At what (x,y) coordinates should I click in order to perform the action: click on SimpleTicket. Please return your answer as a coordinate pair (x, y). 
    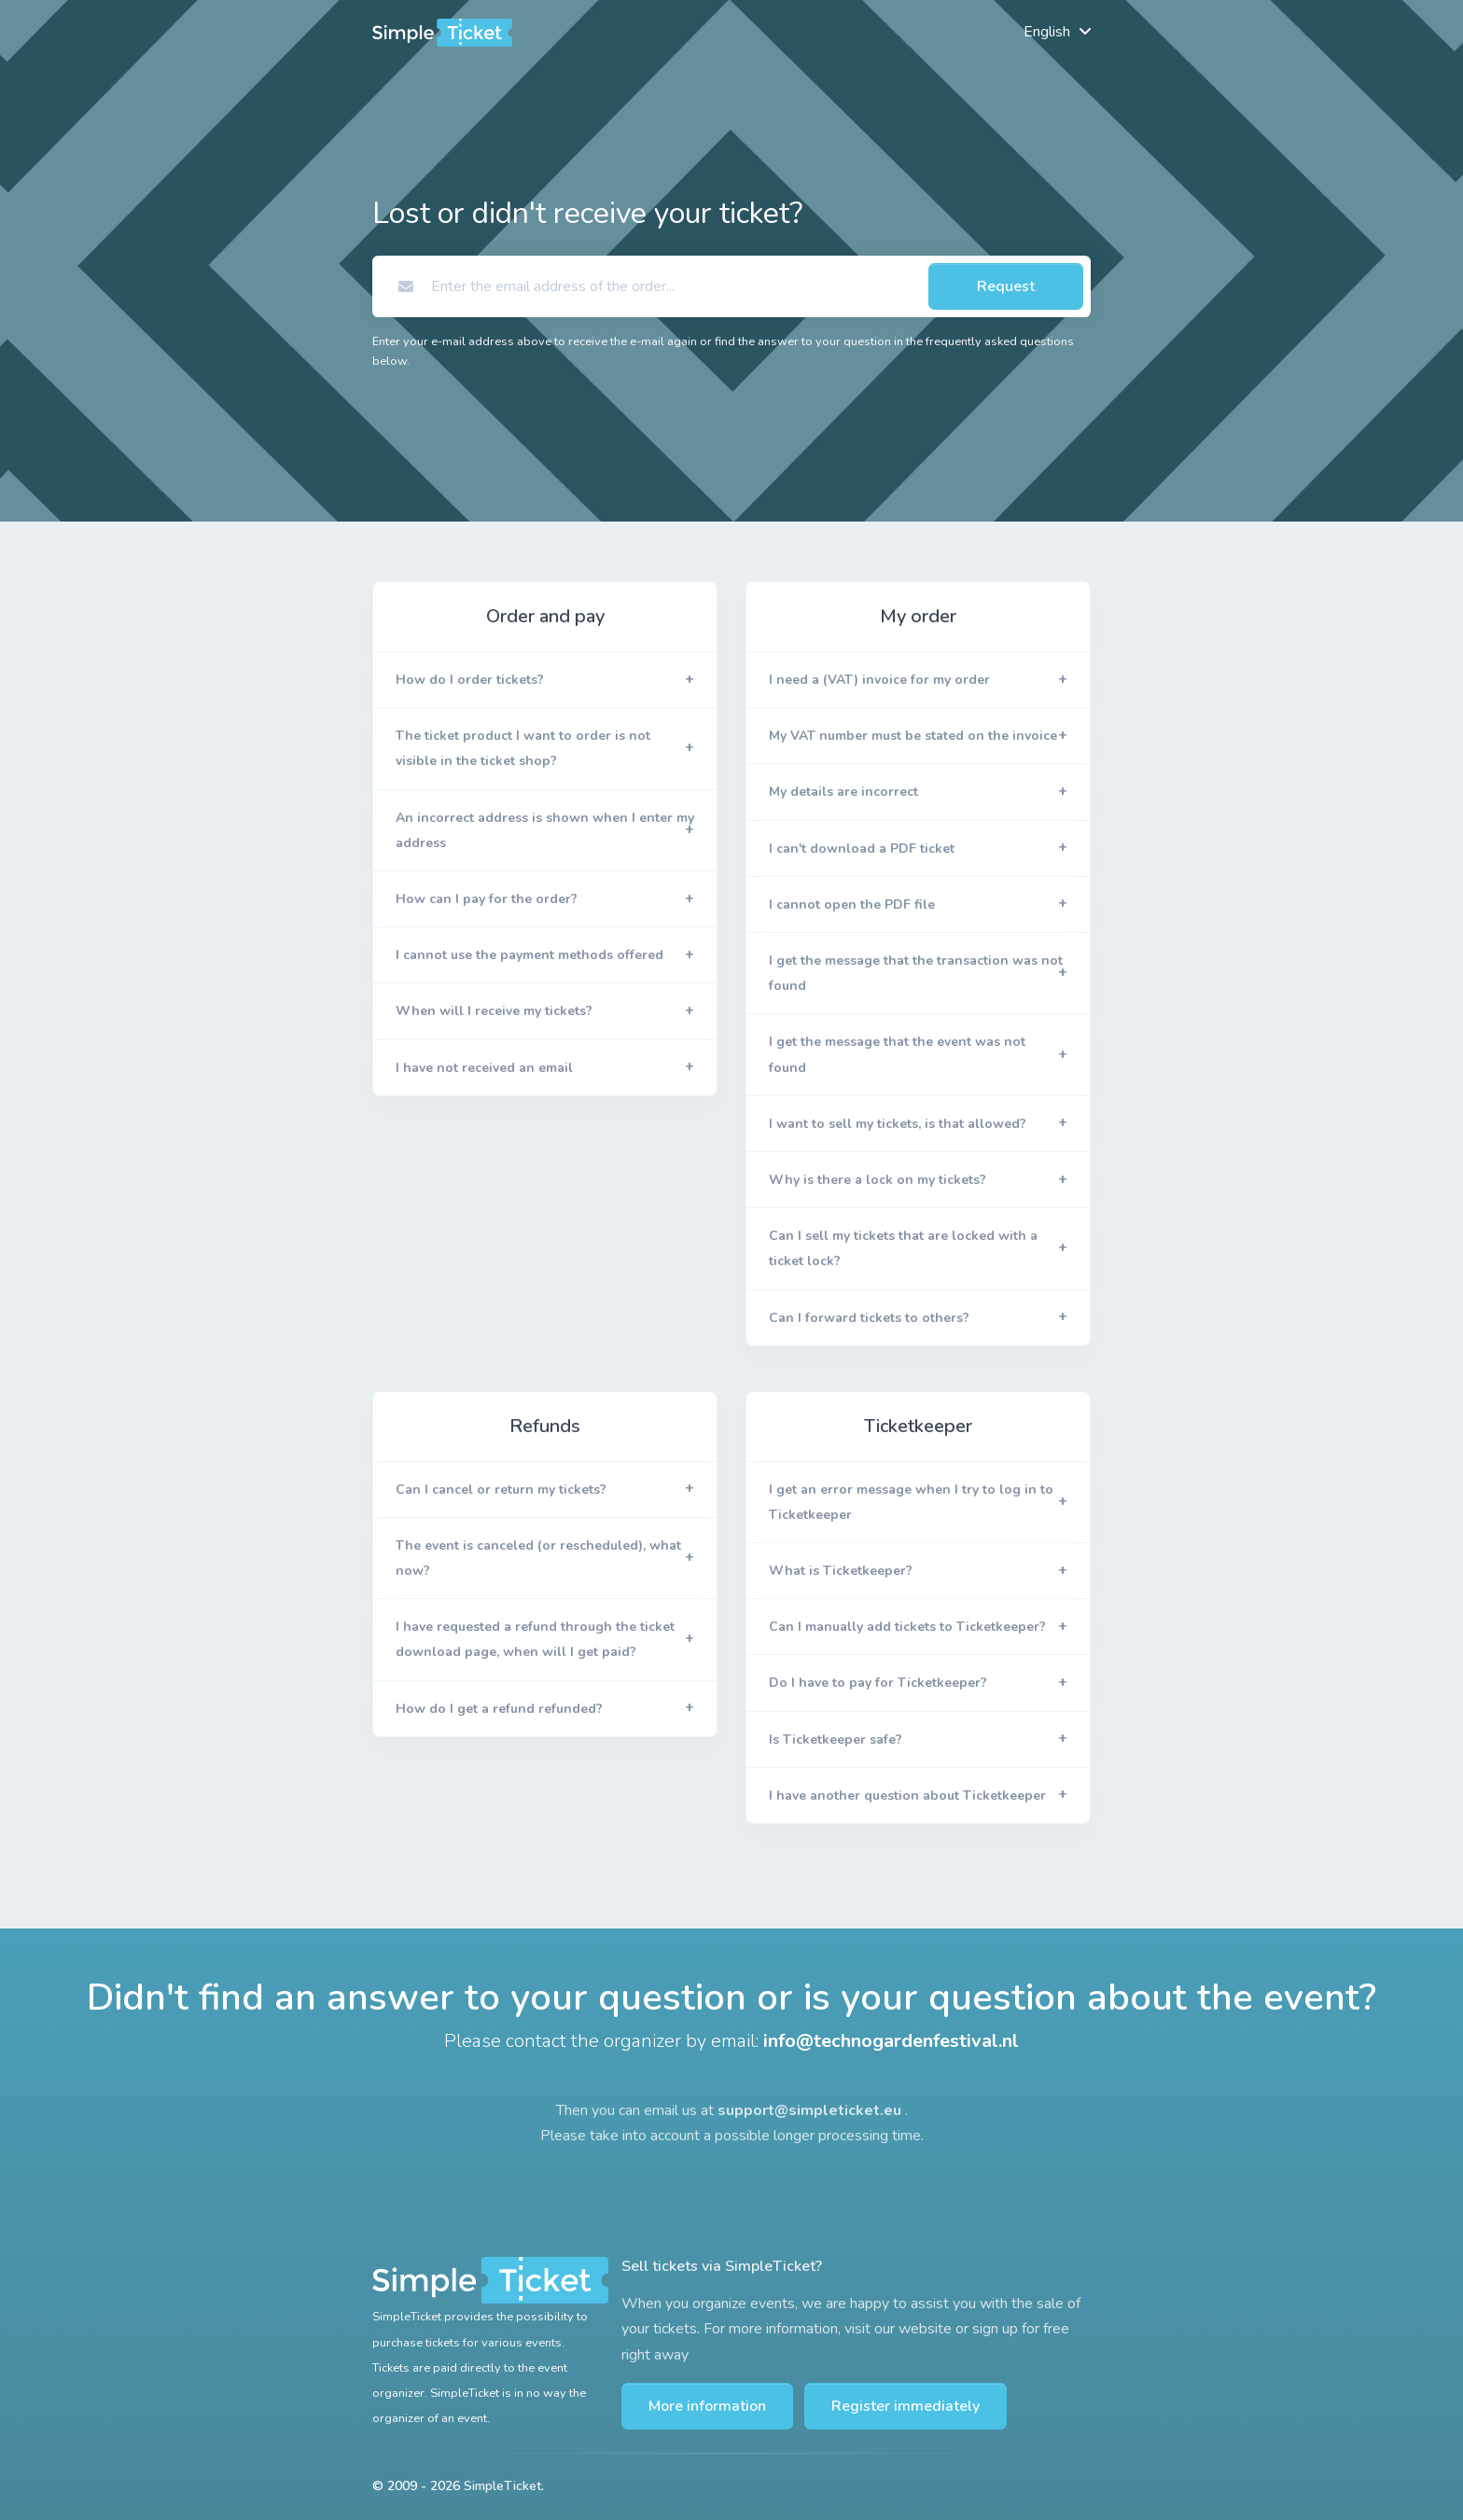
    Looking at the image, I should click on (502, 2486).